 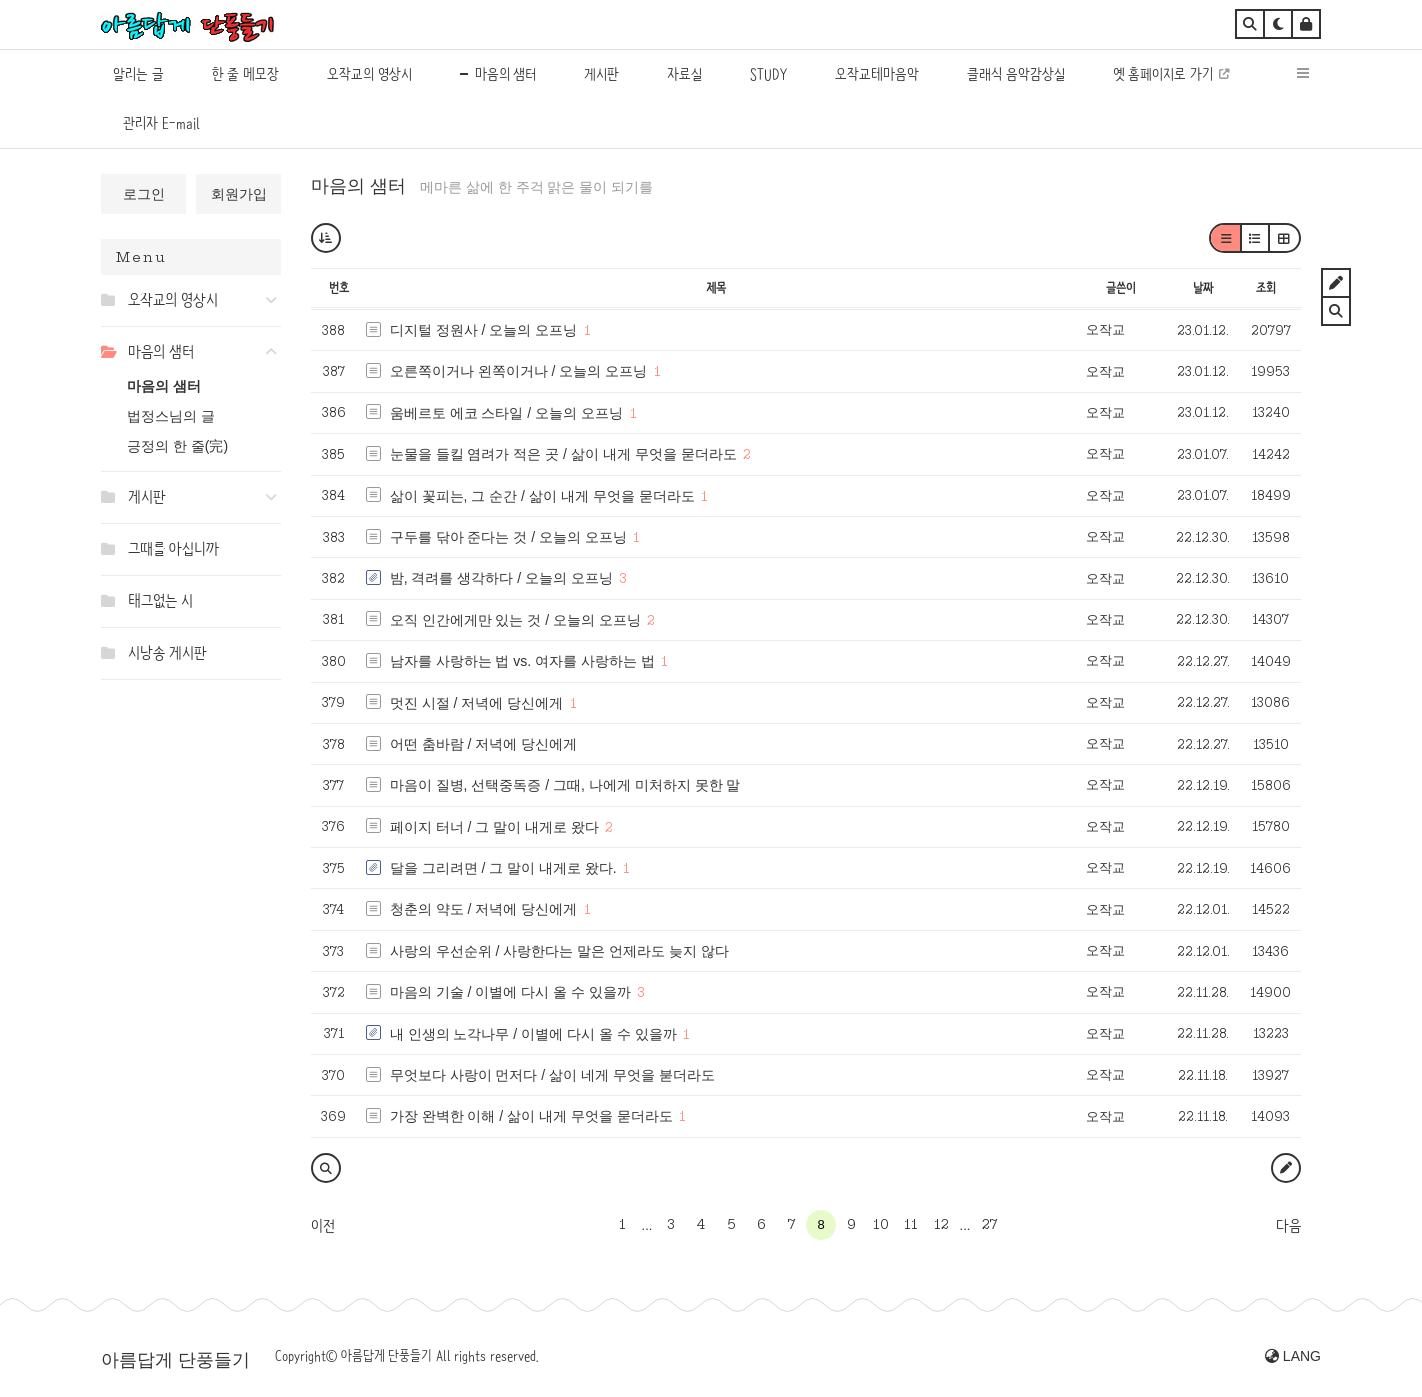 What do you see at coordinates (476, 703) in the screenshot?
I see `멋진 시절 / 저녁에 당신에게` at bounding box center [476, 703].